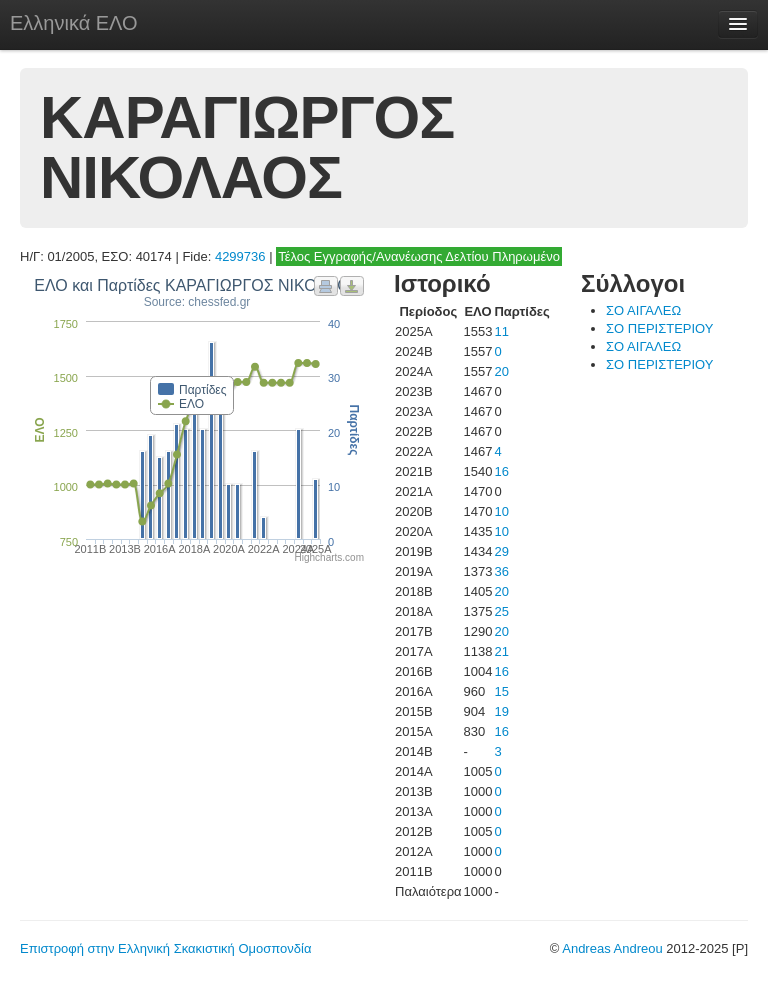 The image size is (768, 998). What do you see at coordinates (501, 511) in the screenshot?
I see `10` at bounding box center [501, 511].